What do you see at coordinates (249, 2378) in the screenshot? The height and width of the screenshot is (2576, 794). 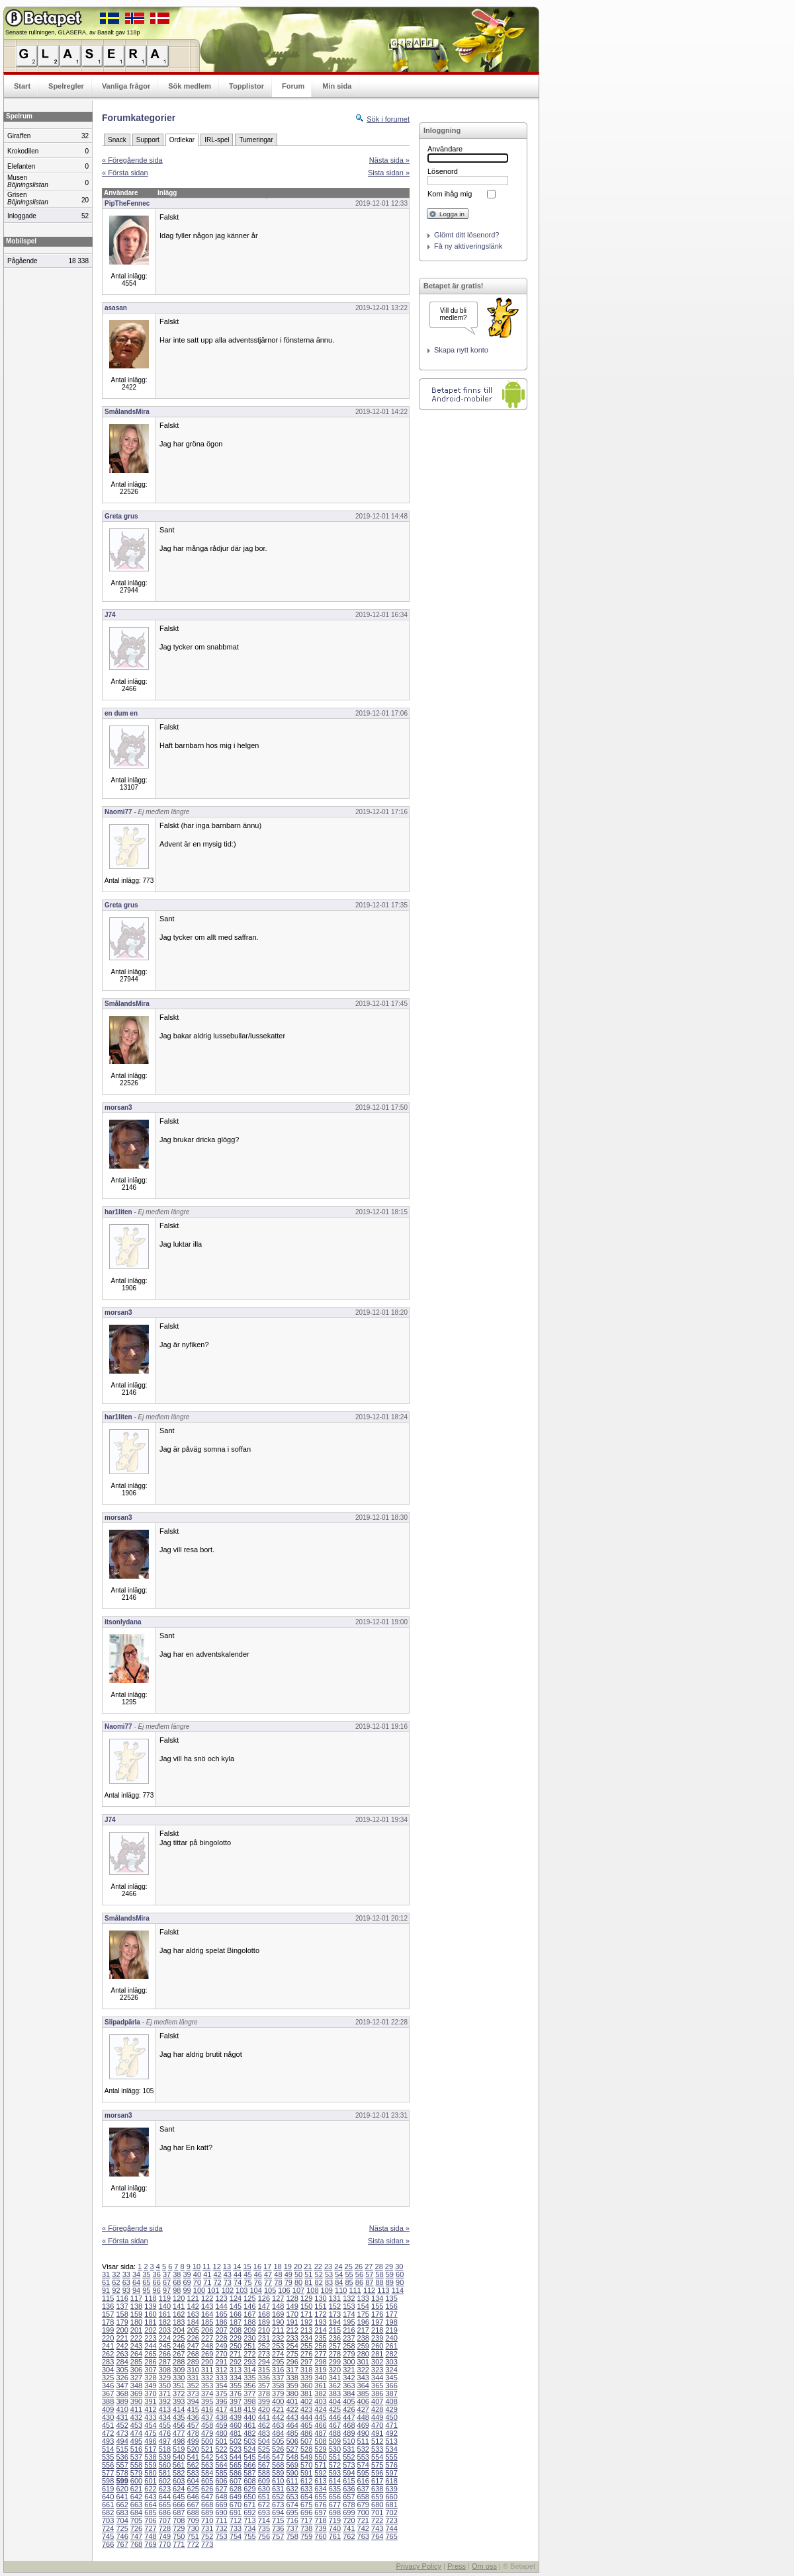 I see `335` at bounding box center [249, 2378].